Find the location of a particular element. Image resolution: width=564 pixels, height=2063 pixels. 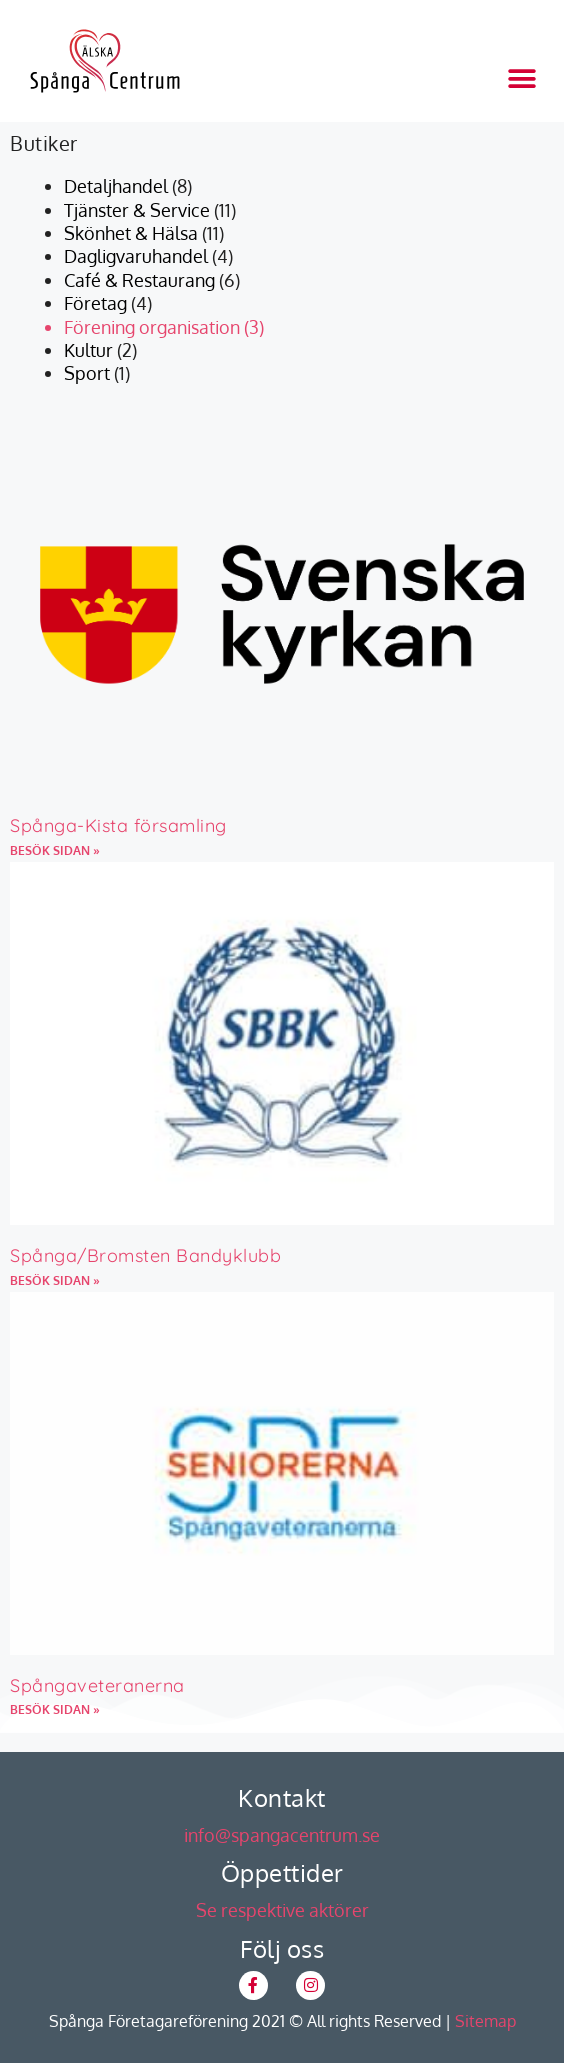

Spånga-Kista församling is located at coordinates (118, 825).